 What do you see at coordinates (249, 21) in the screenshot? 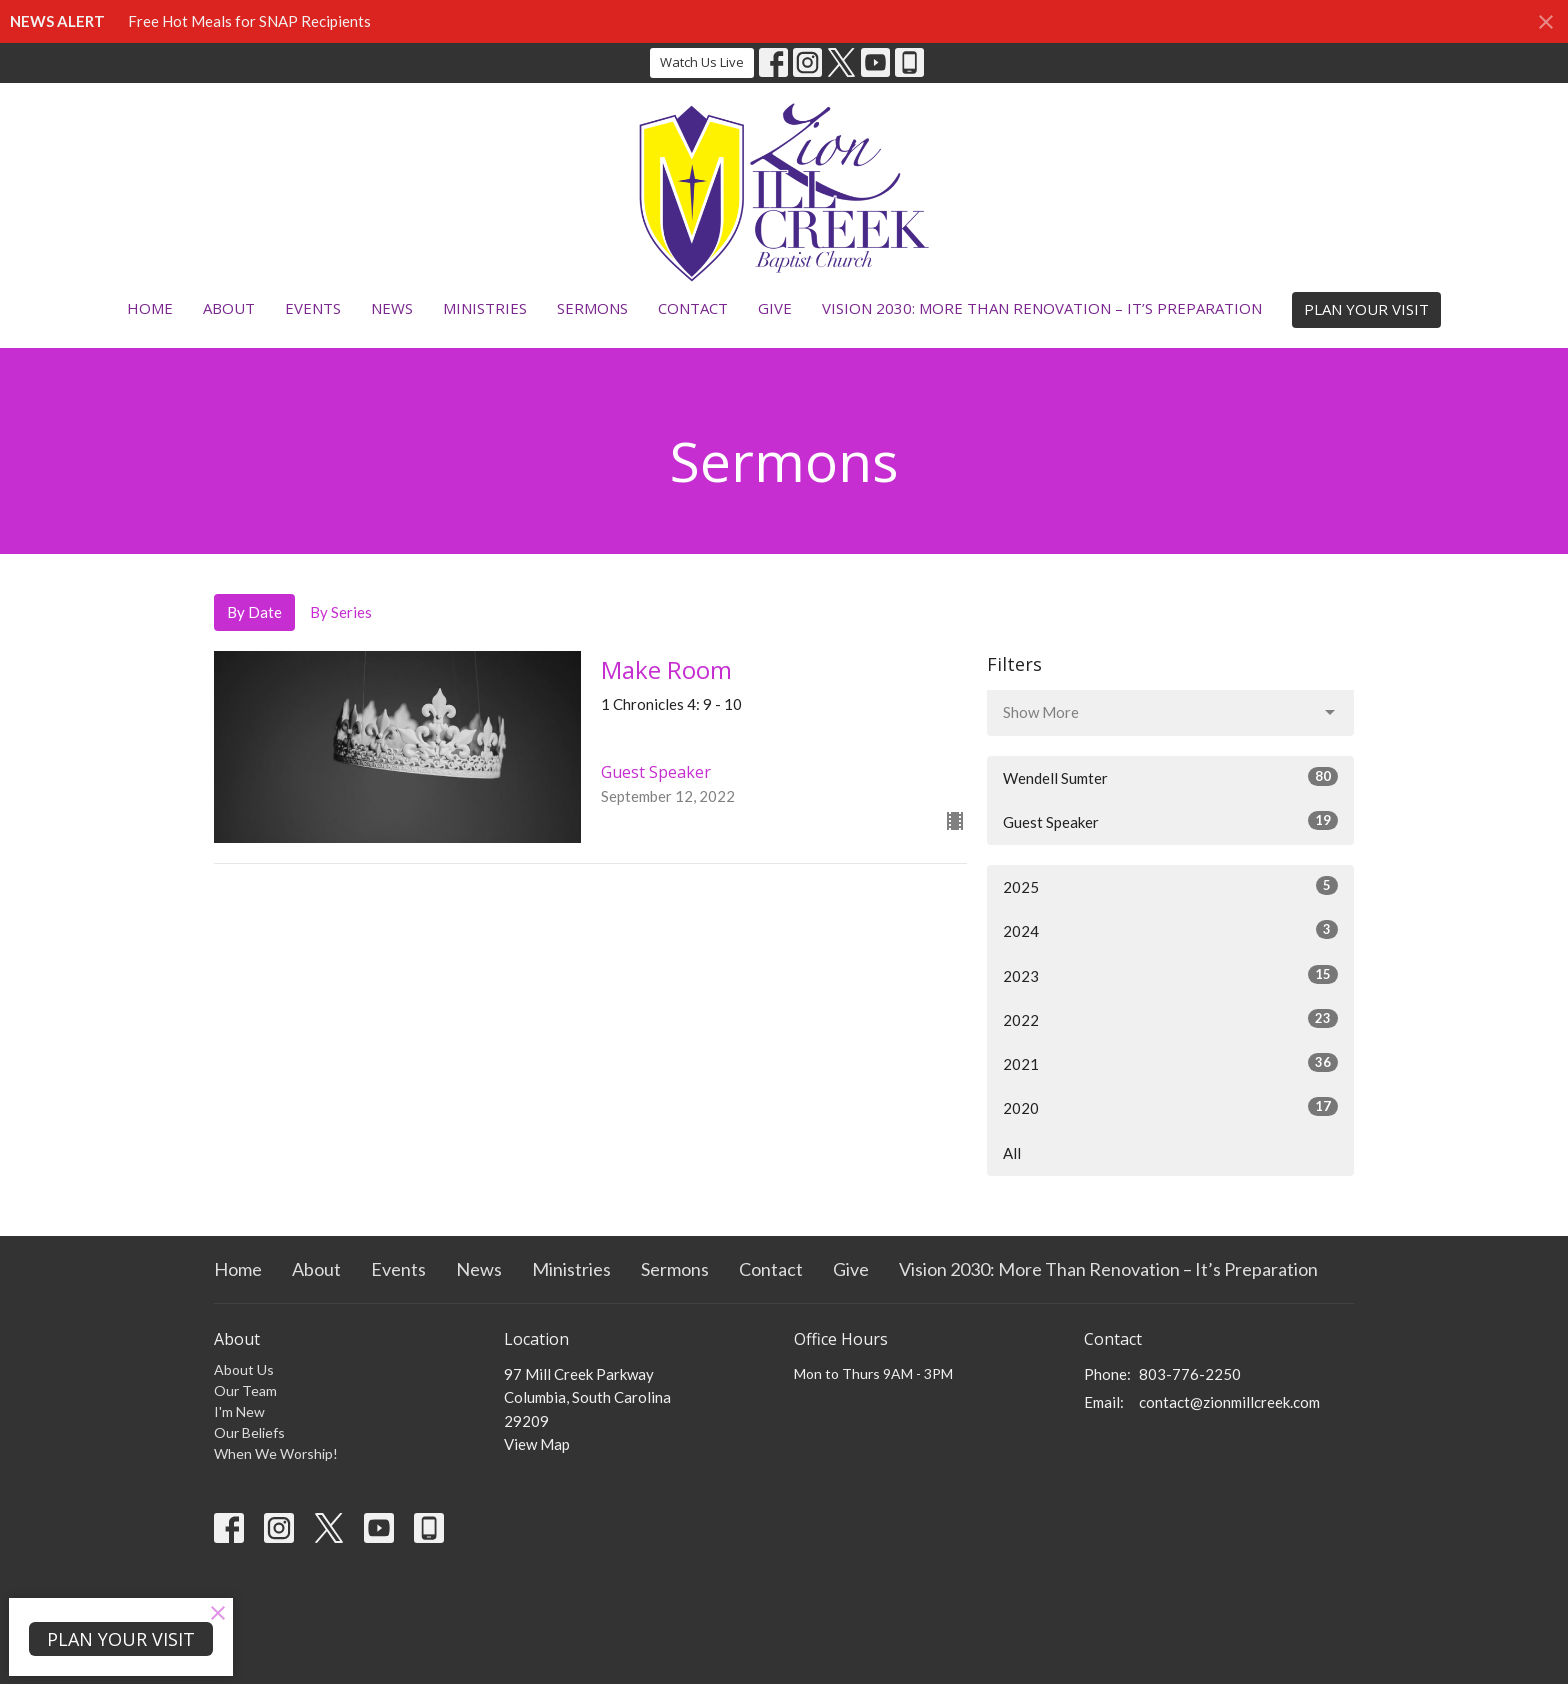
I see `Free Hot Meals for SNAP Recipients` at bounding box center [249, 21].